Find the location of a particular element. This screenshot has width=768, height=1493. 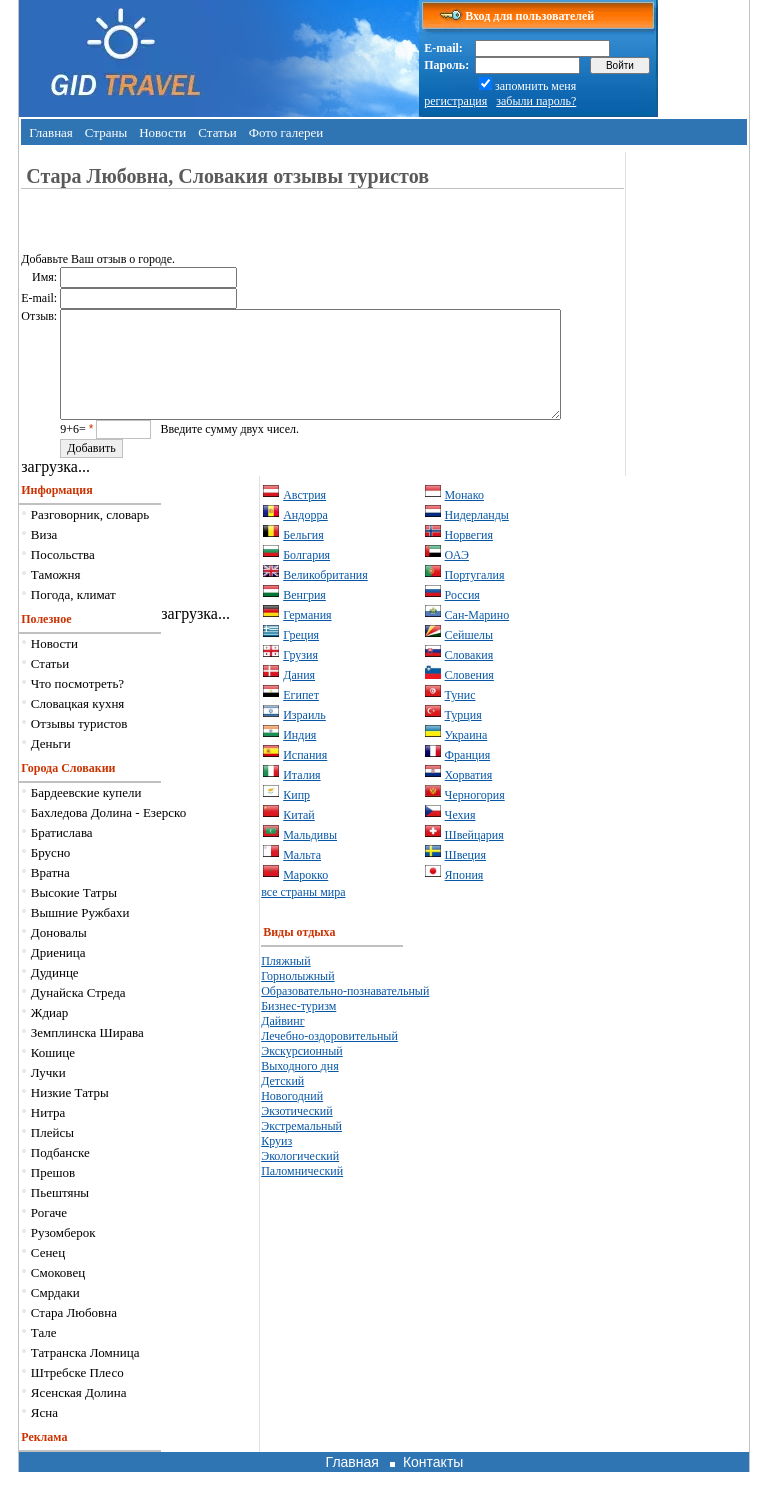

регистрация is located at coordinates (455, 101).